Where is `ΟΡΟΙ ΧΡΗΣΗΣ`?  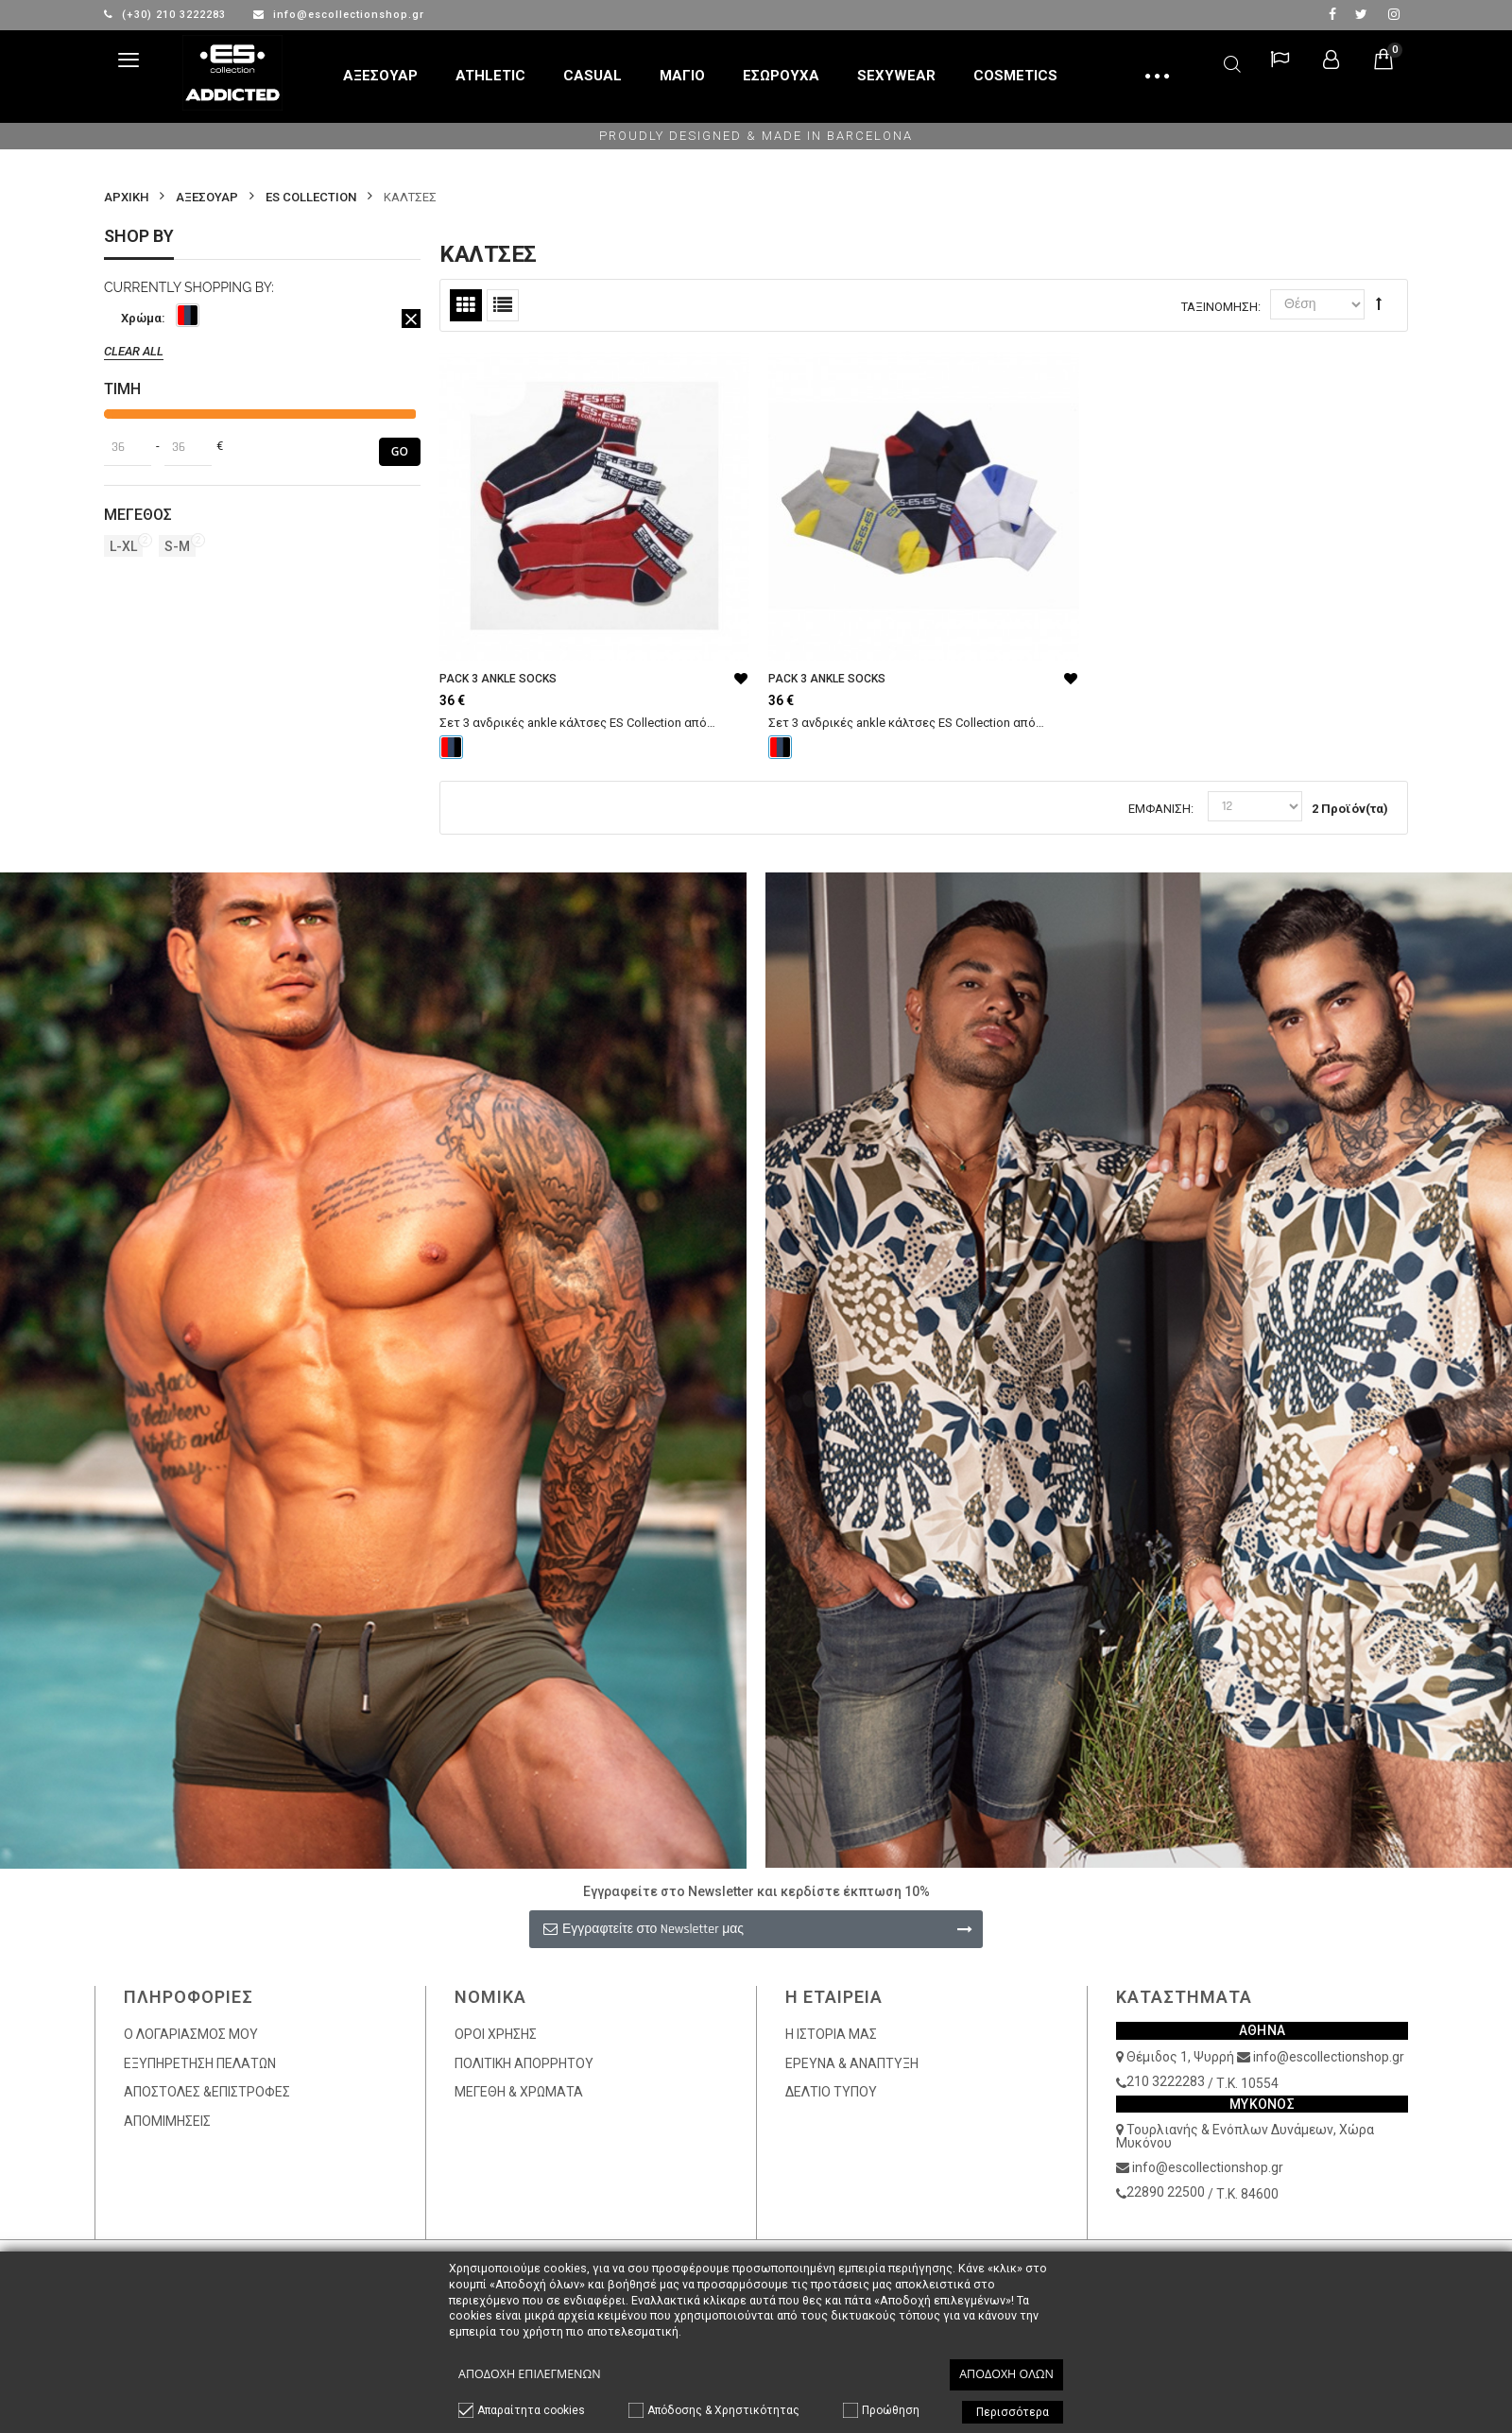 ΟΡΟΙ ΧΡΗΣΗΣ is located at coordinates (496, 2034).